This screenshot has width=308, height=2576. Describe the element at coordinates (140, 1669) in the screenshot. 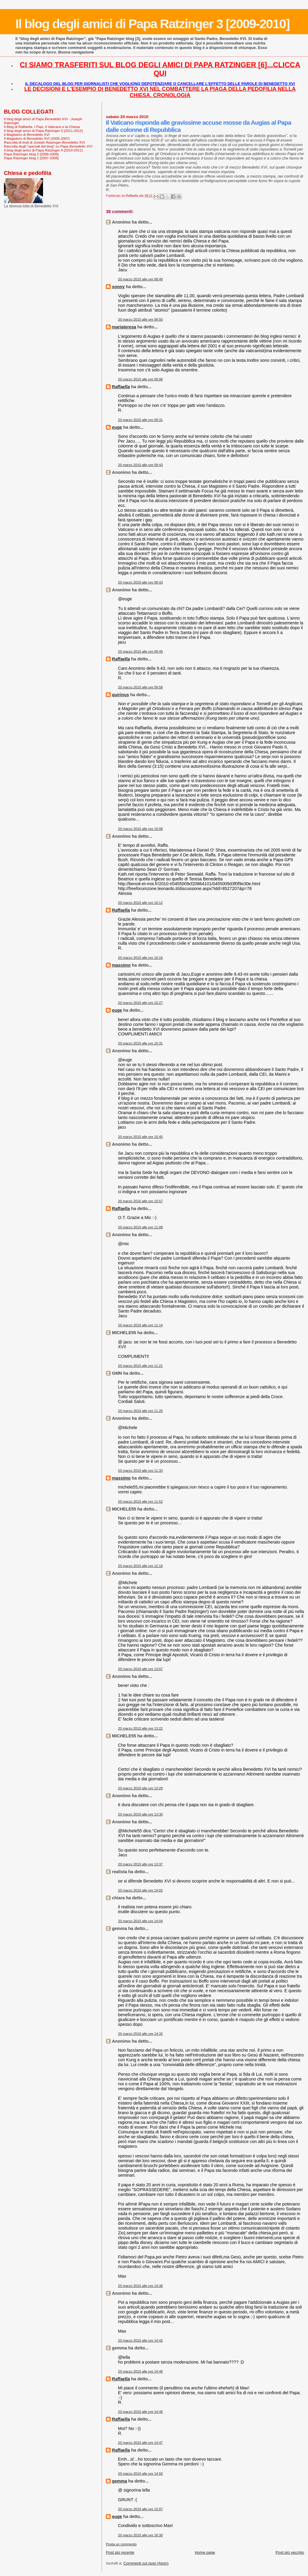

I see `20 marzo 2010 alle ore 13:07` at that location.